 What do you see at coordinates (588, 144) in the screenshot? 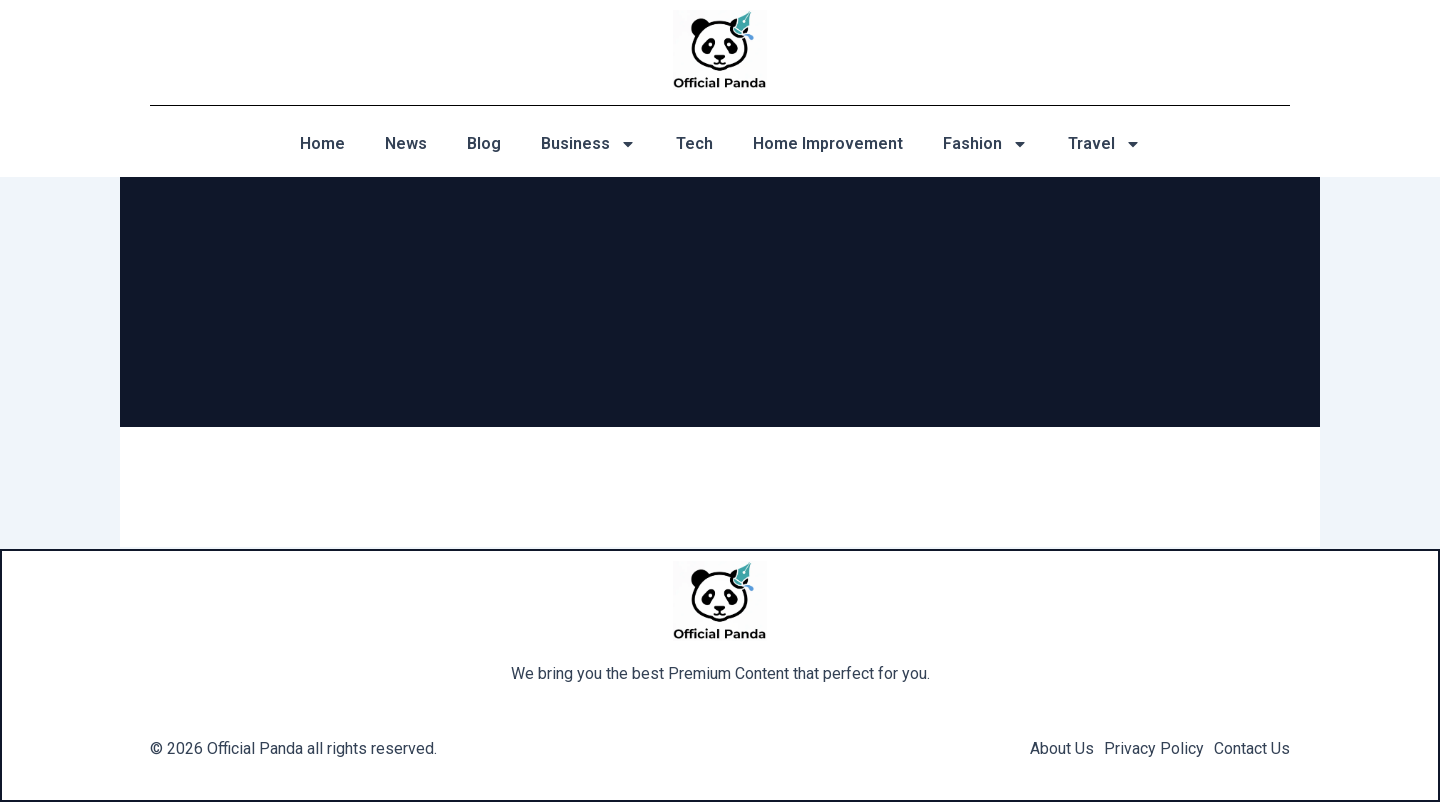
I see `Business [button]` at bounding box center [588, 144].